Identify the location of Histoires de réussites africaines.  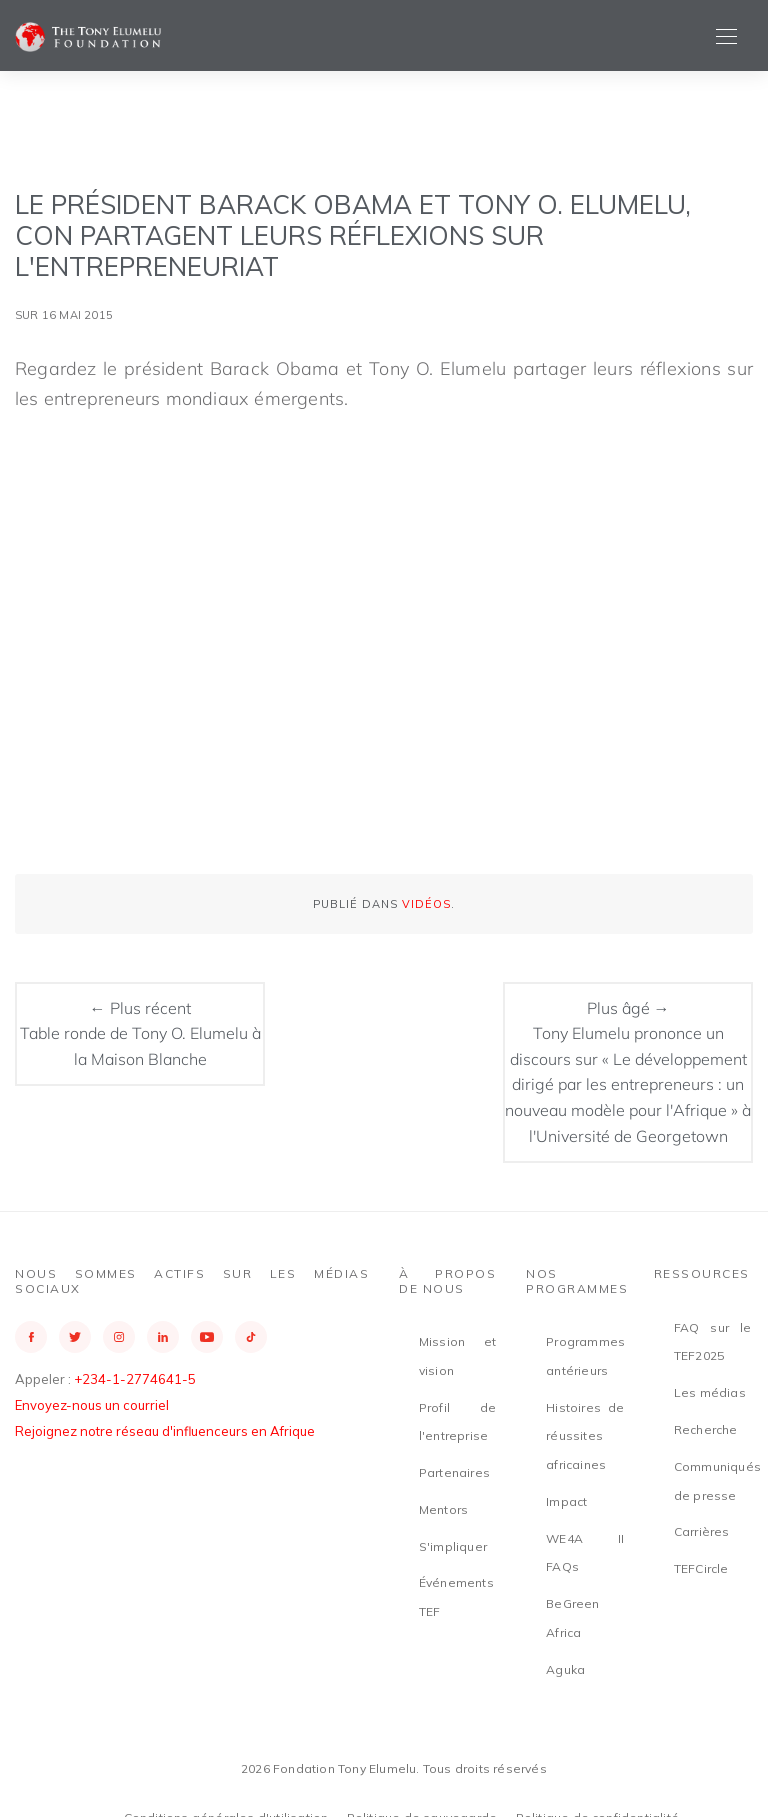
(585, 1436).